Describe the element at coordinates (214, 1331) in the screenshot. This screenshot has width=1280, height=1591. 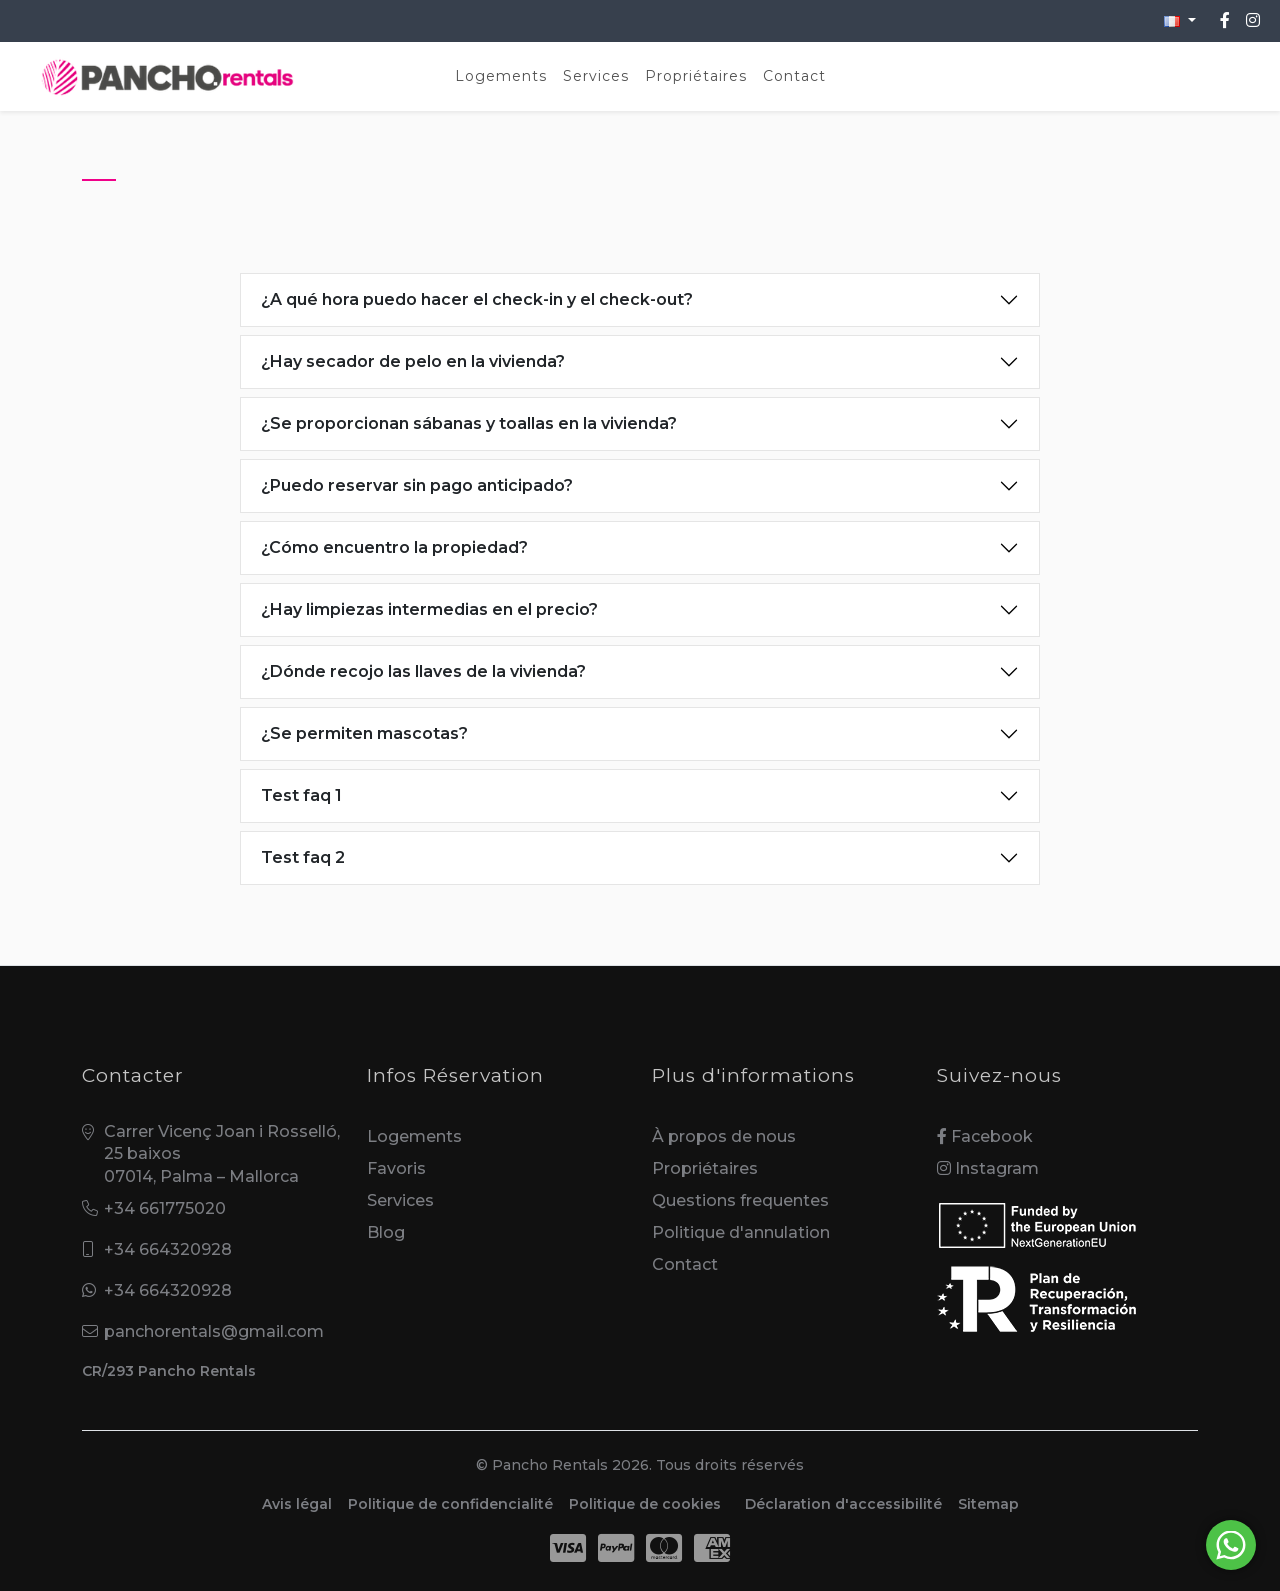
I see `panchorentals@gmail.com` at that location.